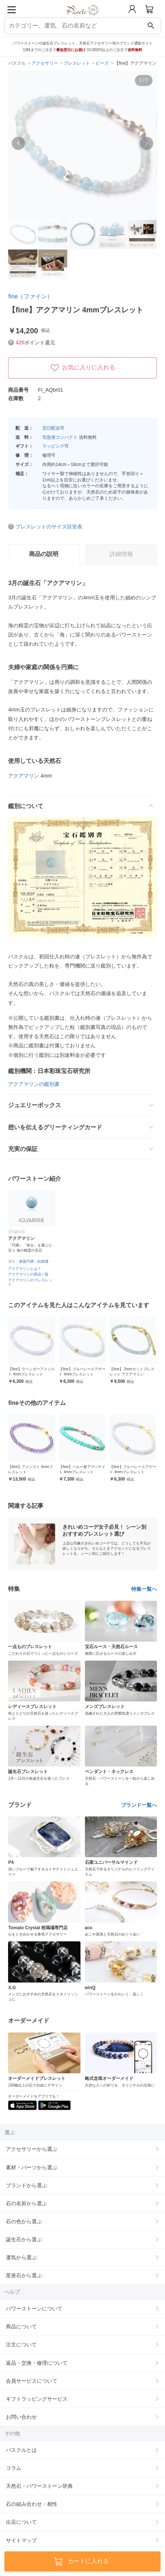 The width and height of the screenshot is (165, 2576). Describe the element at coordinates (43, 1261) in the screenshot. I see `結婚運` at that location.